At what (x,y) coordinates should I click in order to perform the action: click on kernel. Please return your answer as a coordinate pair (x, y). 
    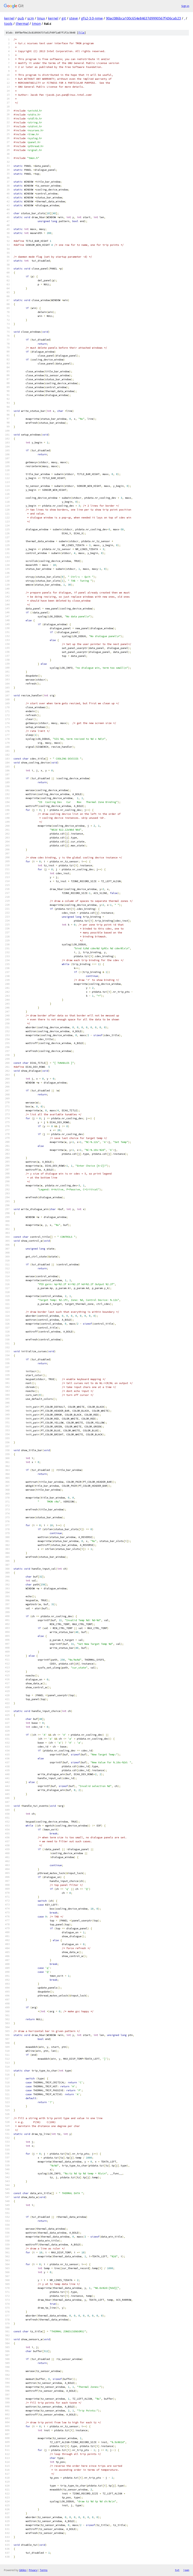
    Looking at the image, I should click on (9, 18).